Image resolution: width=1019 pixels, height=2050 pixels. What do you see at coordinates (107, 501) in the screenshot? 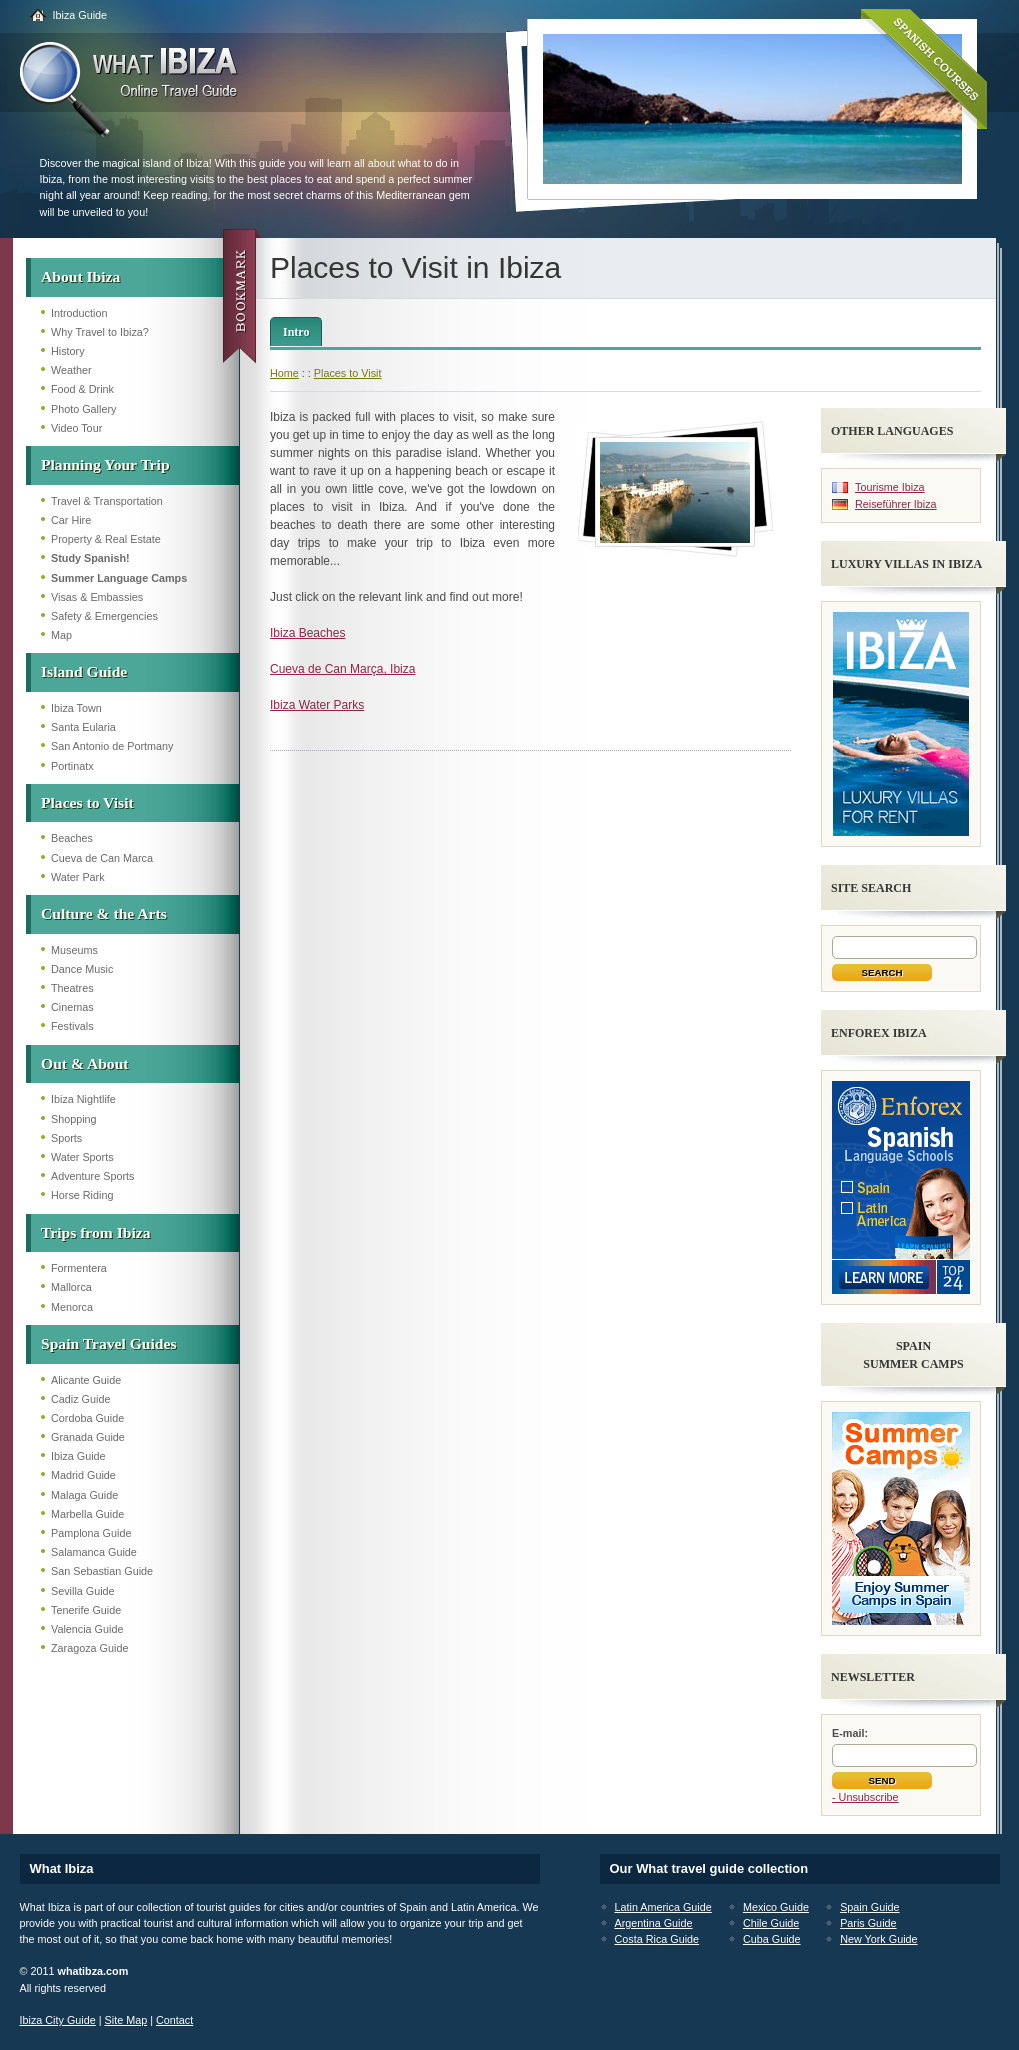
I see `Travel & Transportation` at bounding box center [107, 501].